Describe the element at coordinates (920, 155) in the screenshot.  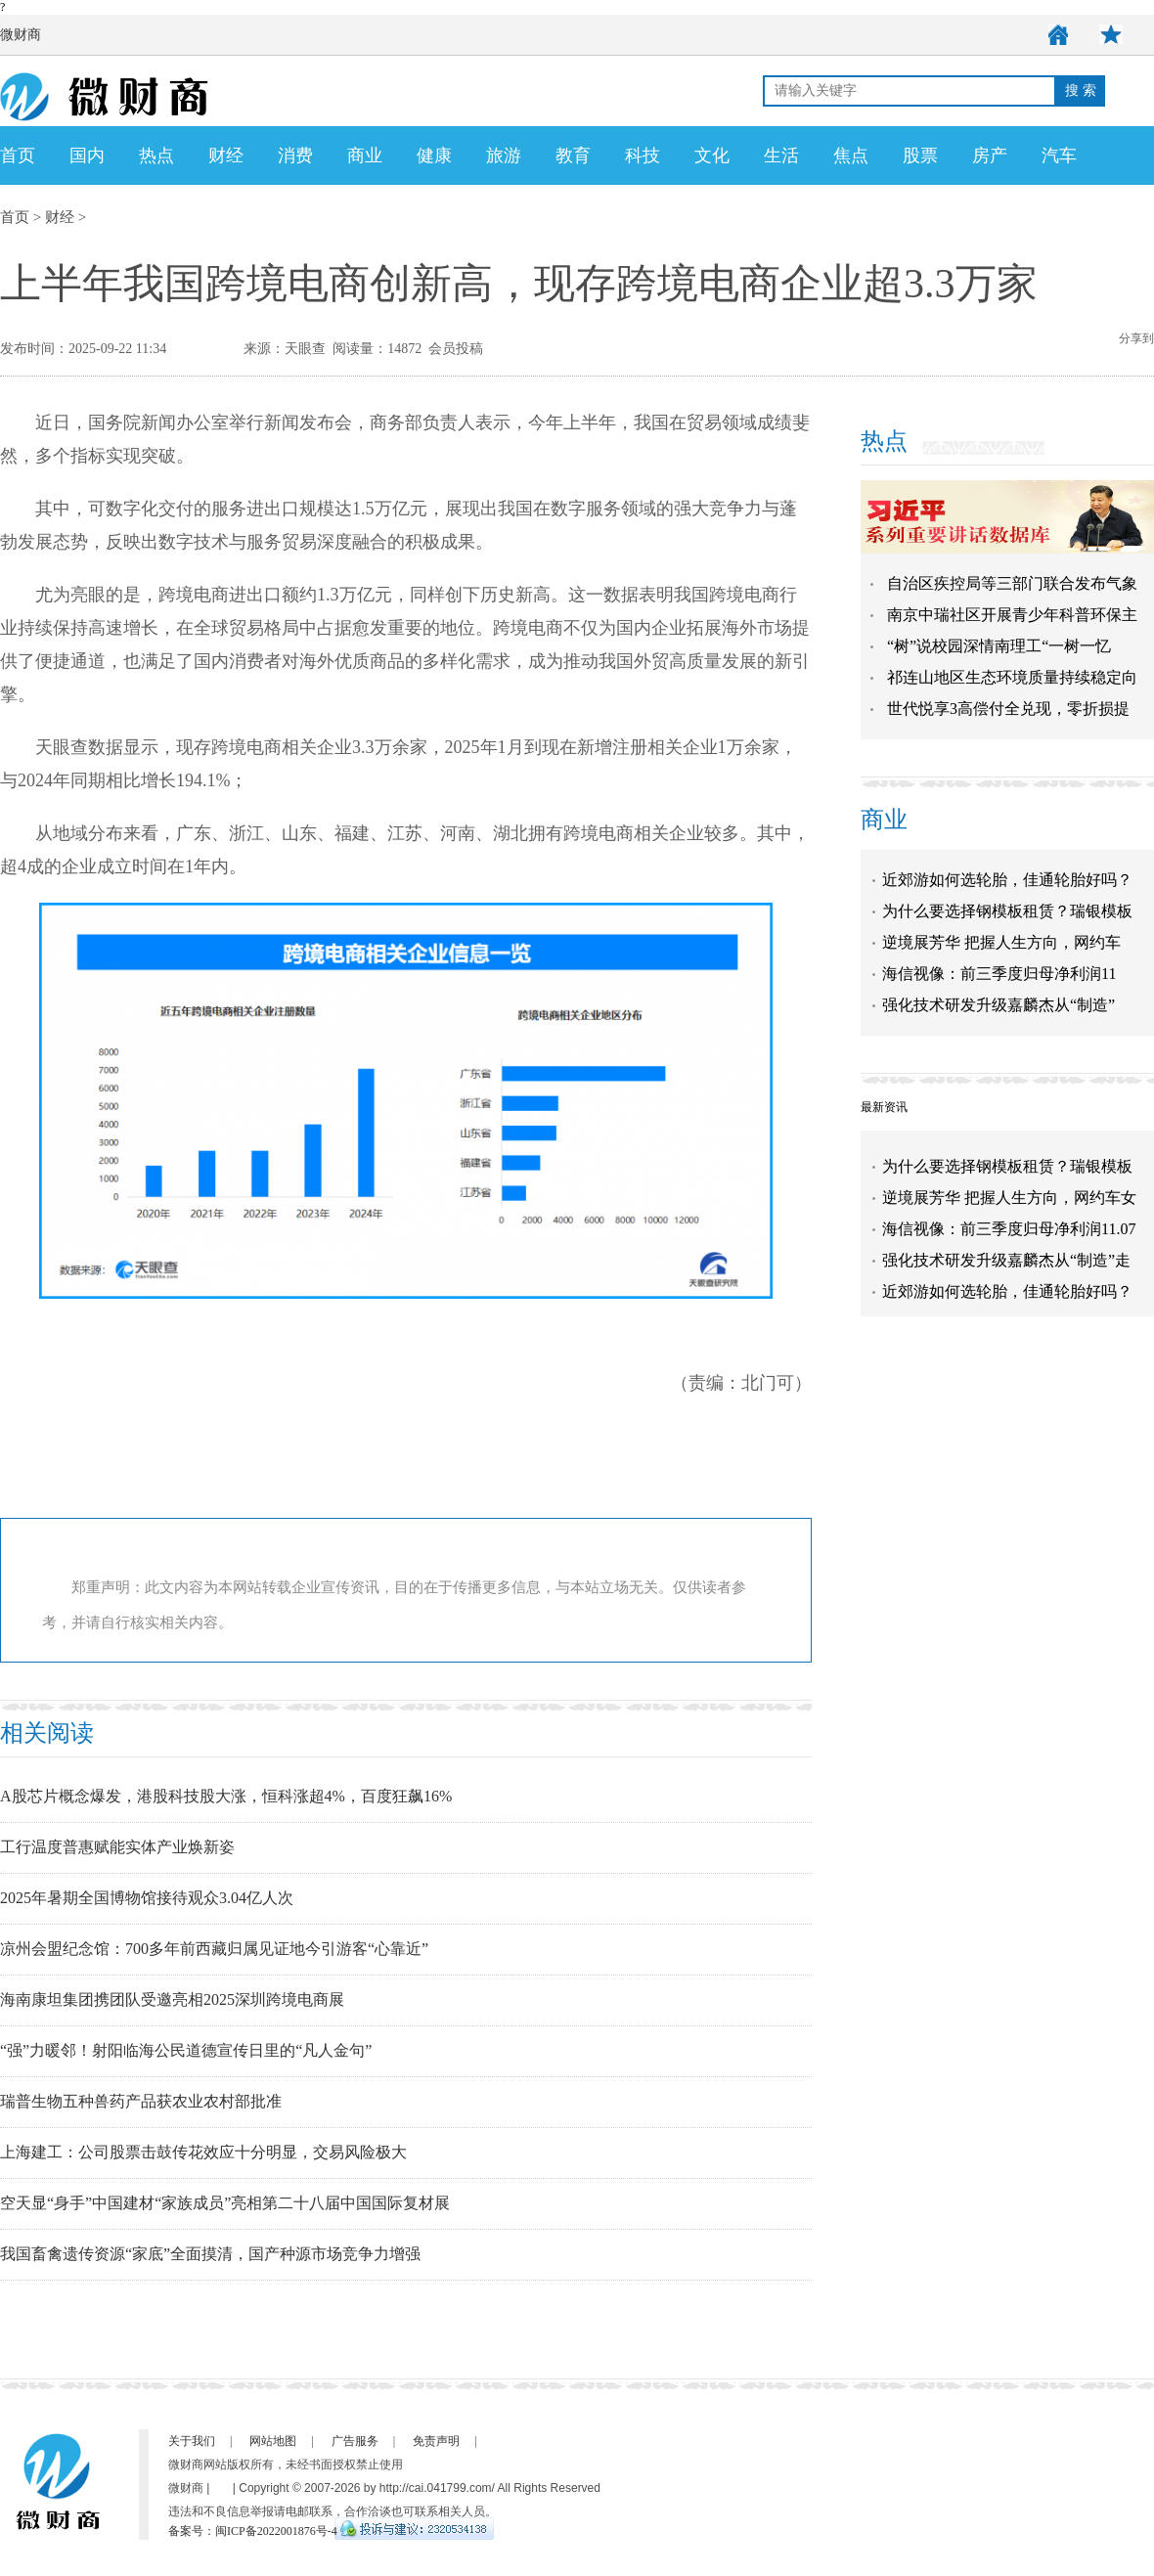
I see `股票` at that location.